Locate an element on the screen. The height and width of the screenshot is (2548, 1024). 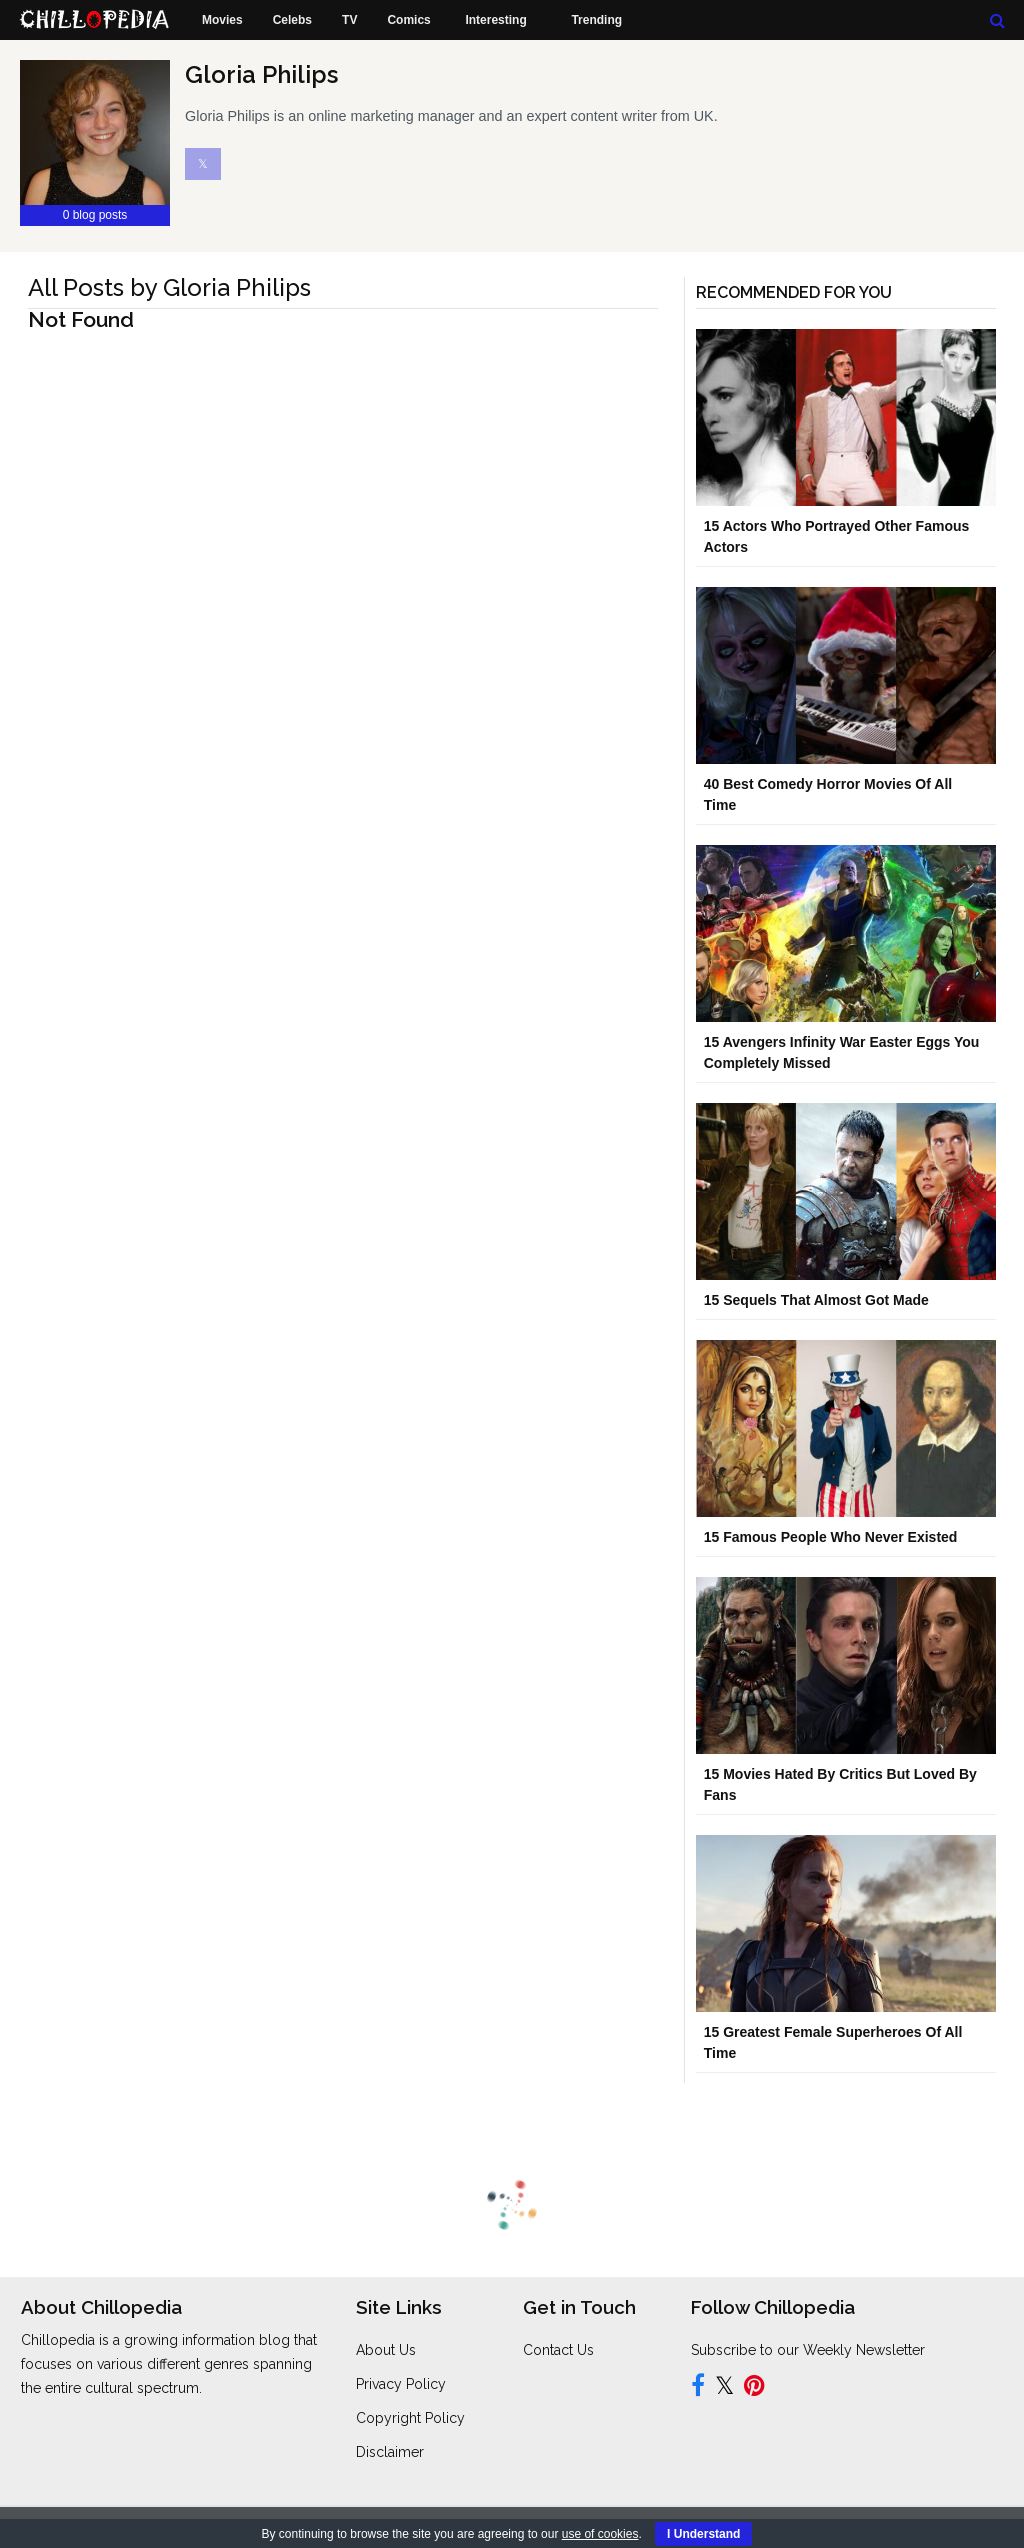
[Follow us on Twitter] is located at coordinates (724, 2389).